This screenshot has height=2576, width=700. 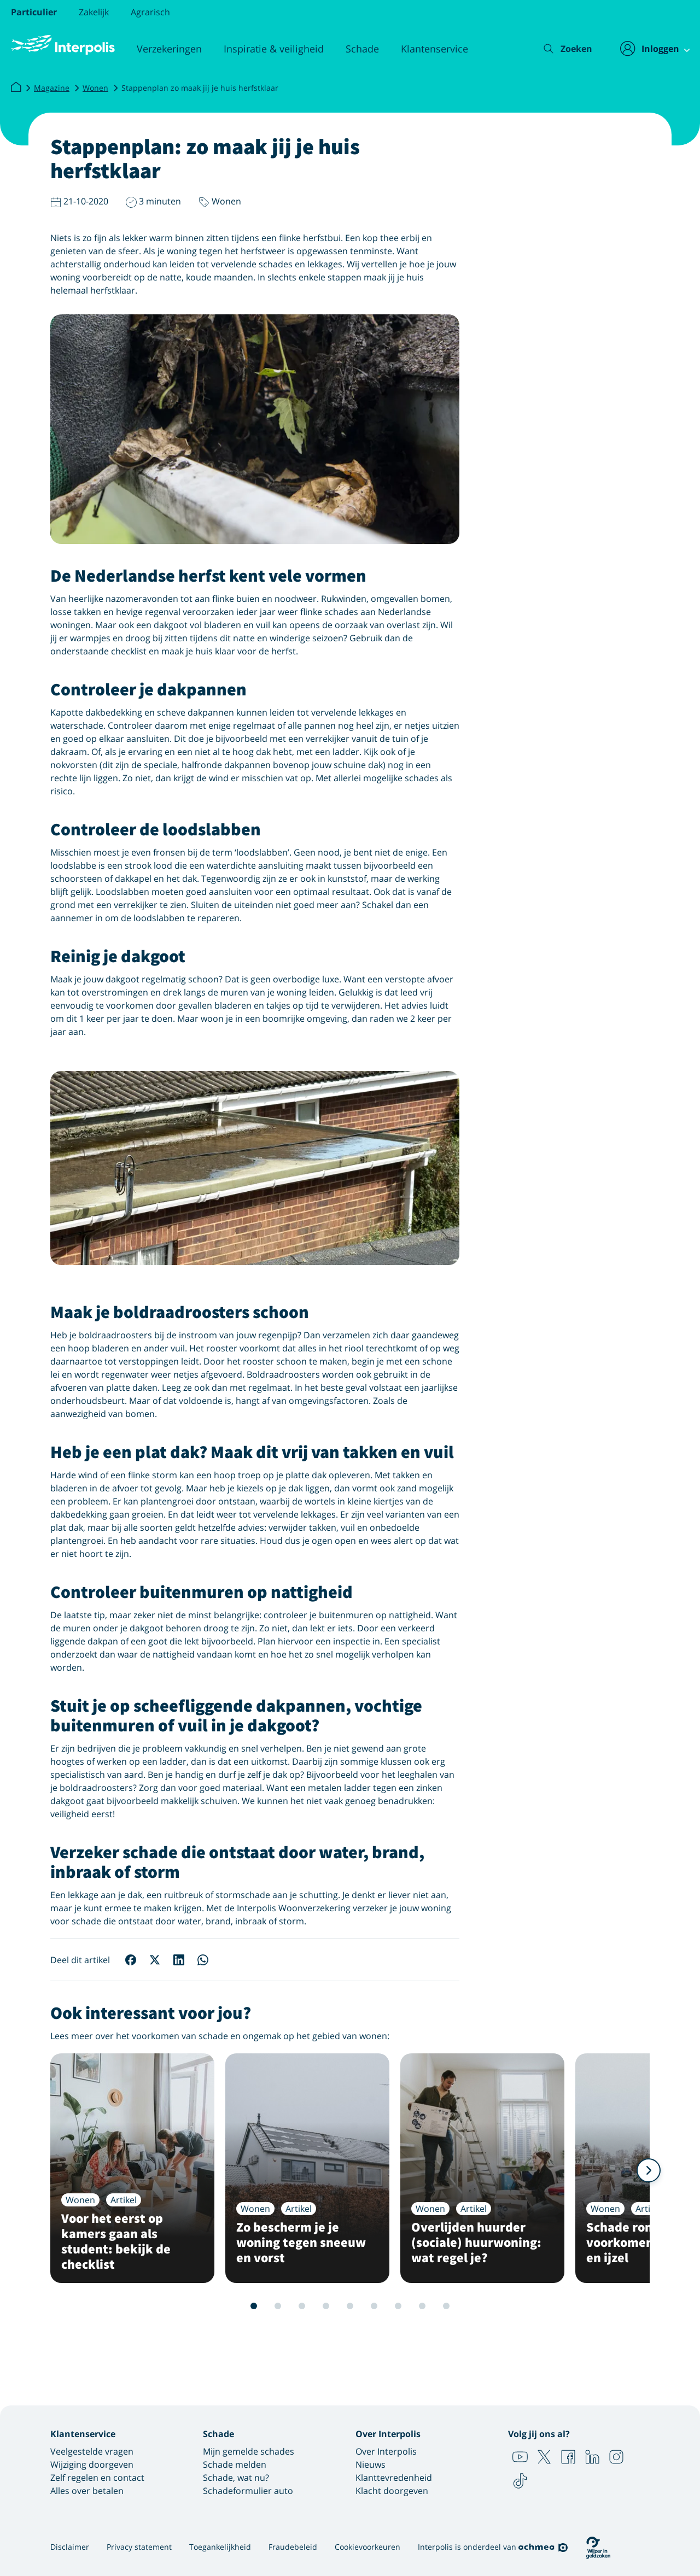 What do you see at coordinates (139, 2547) in the screenshot?
I see `Privacy statement` at bounding box center [139, 2547].